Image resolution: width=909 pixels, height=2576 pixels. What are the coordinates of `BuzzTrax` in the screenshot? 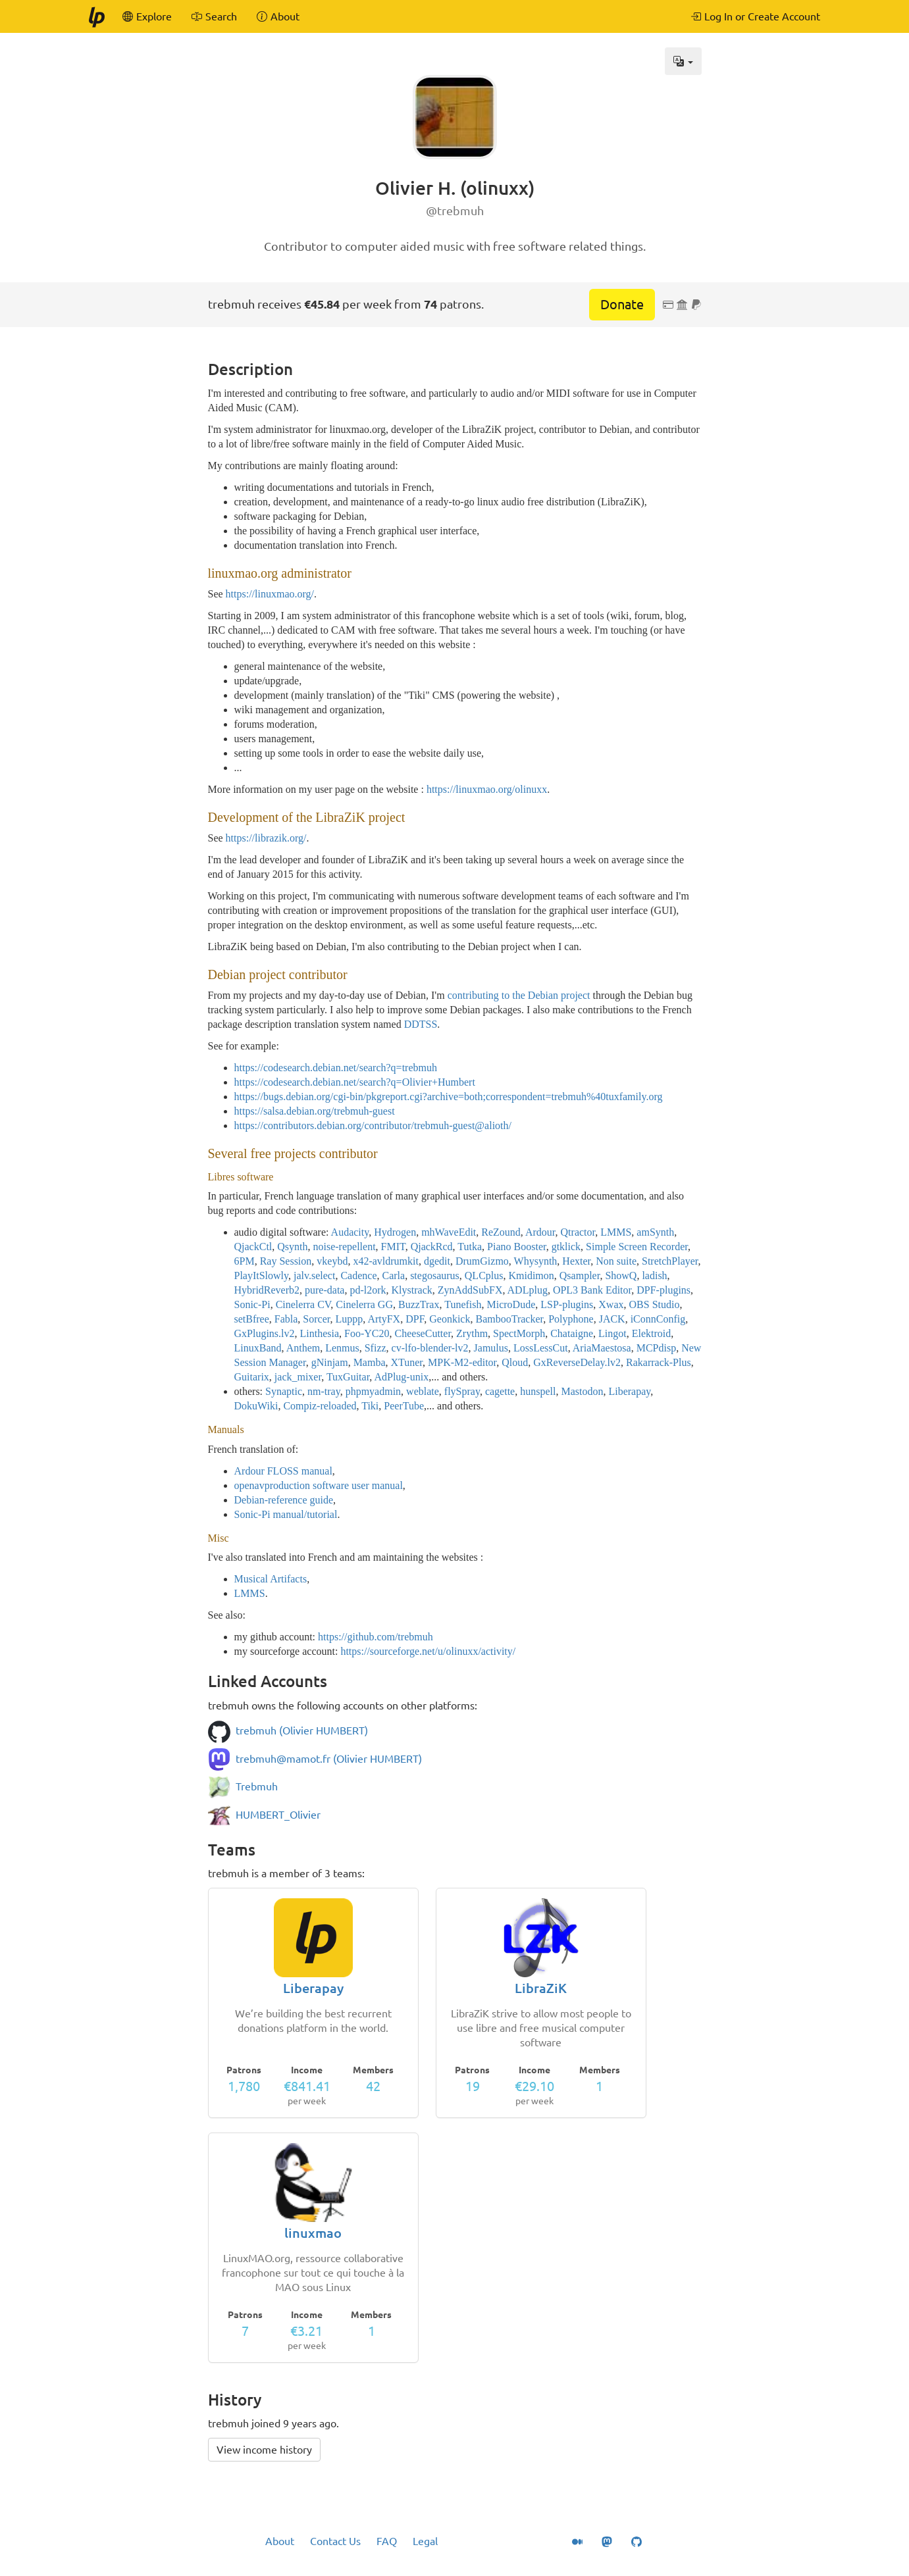 It's located at (419, 1304).